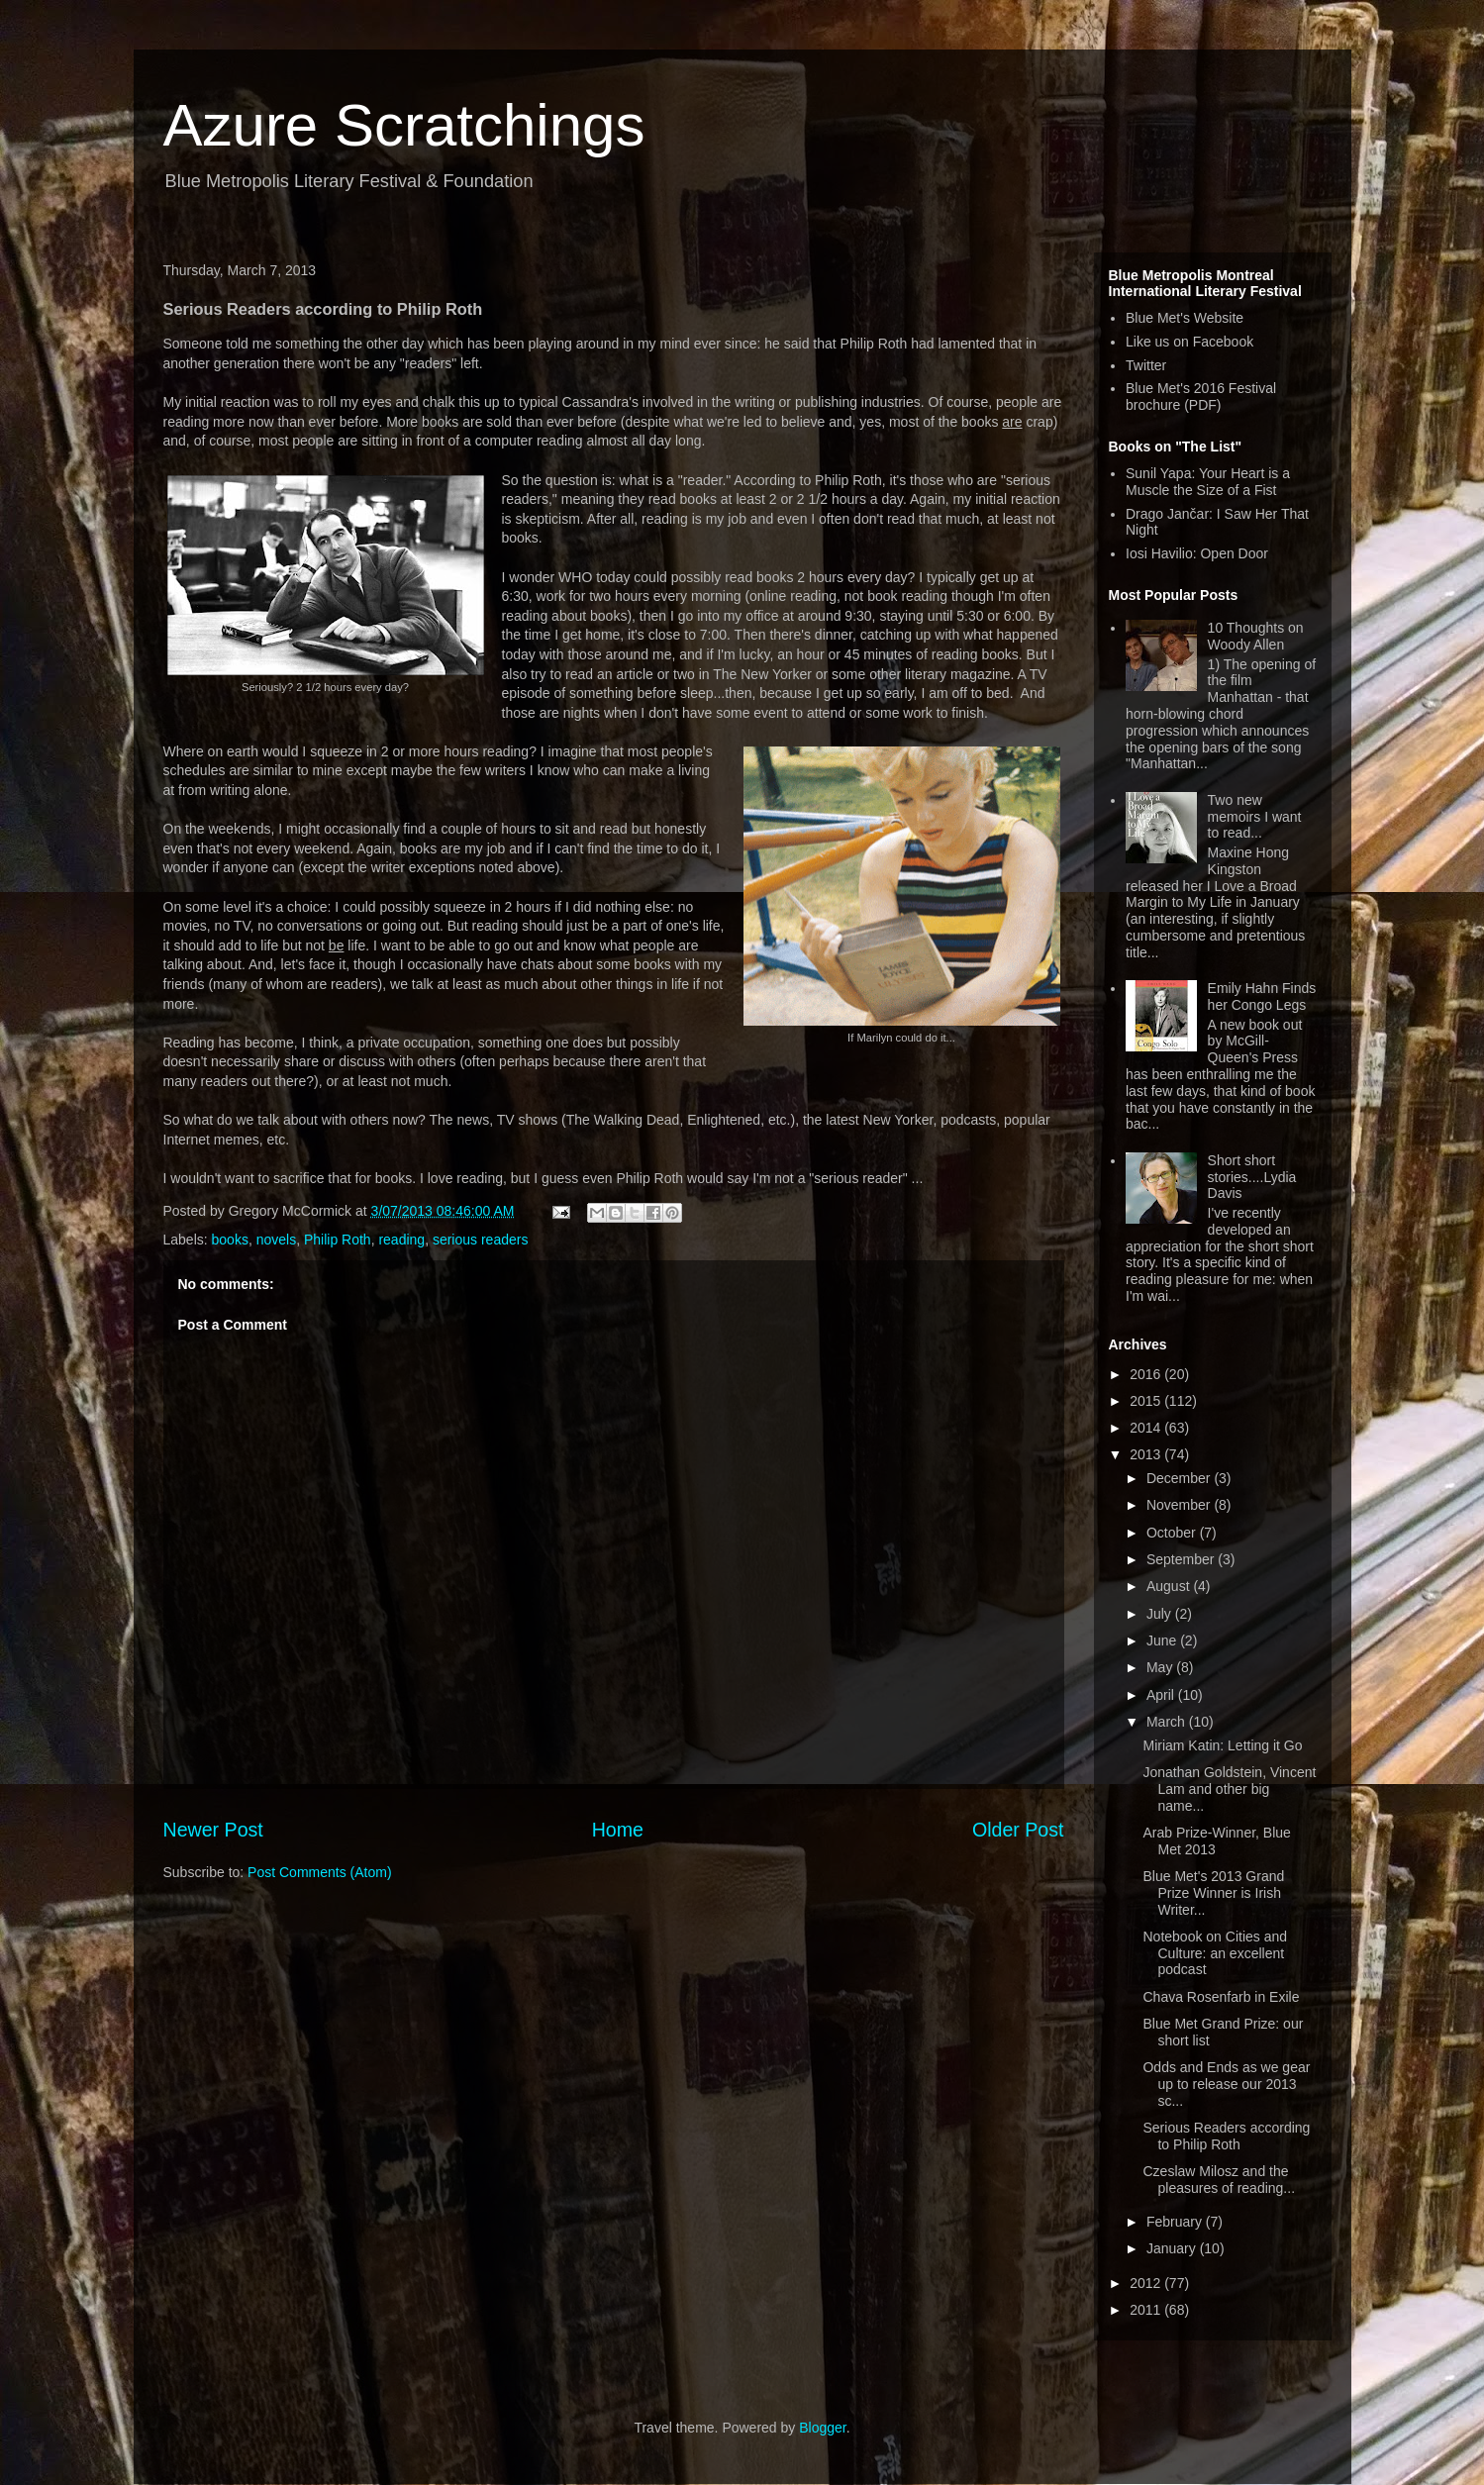  What do you see at coordinates (1220, 1997) in the screenshot?
I see `Chava Rosenfarb in Exile` at bounding box center [1220, 1997].